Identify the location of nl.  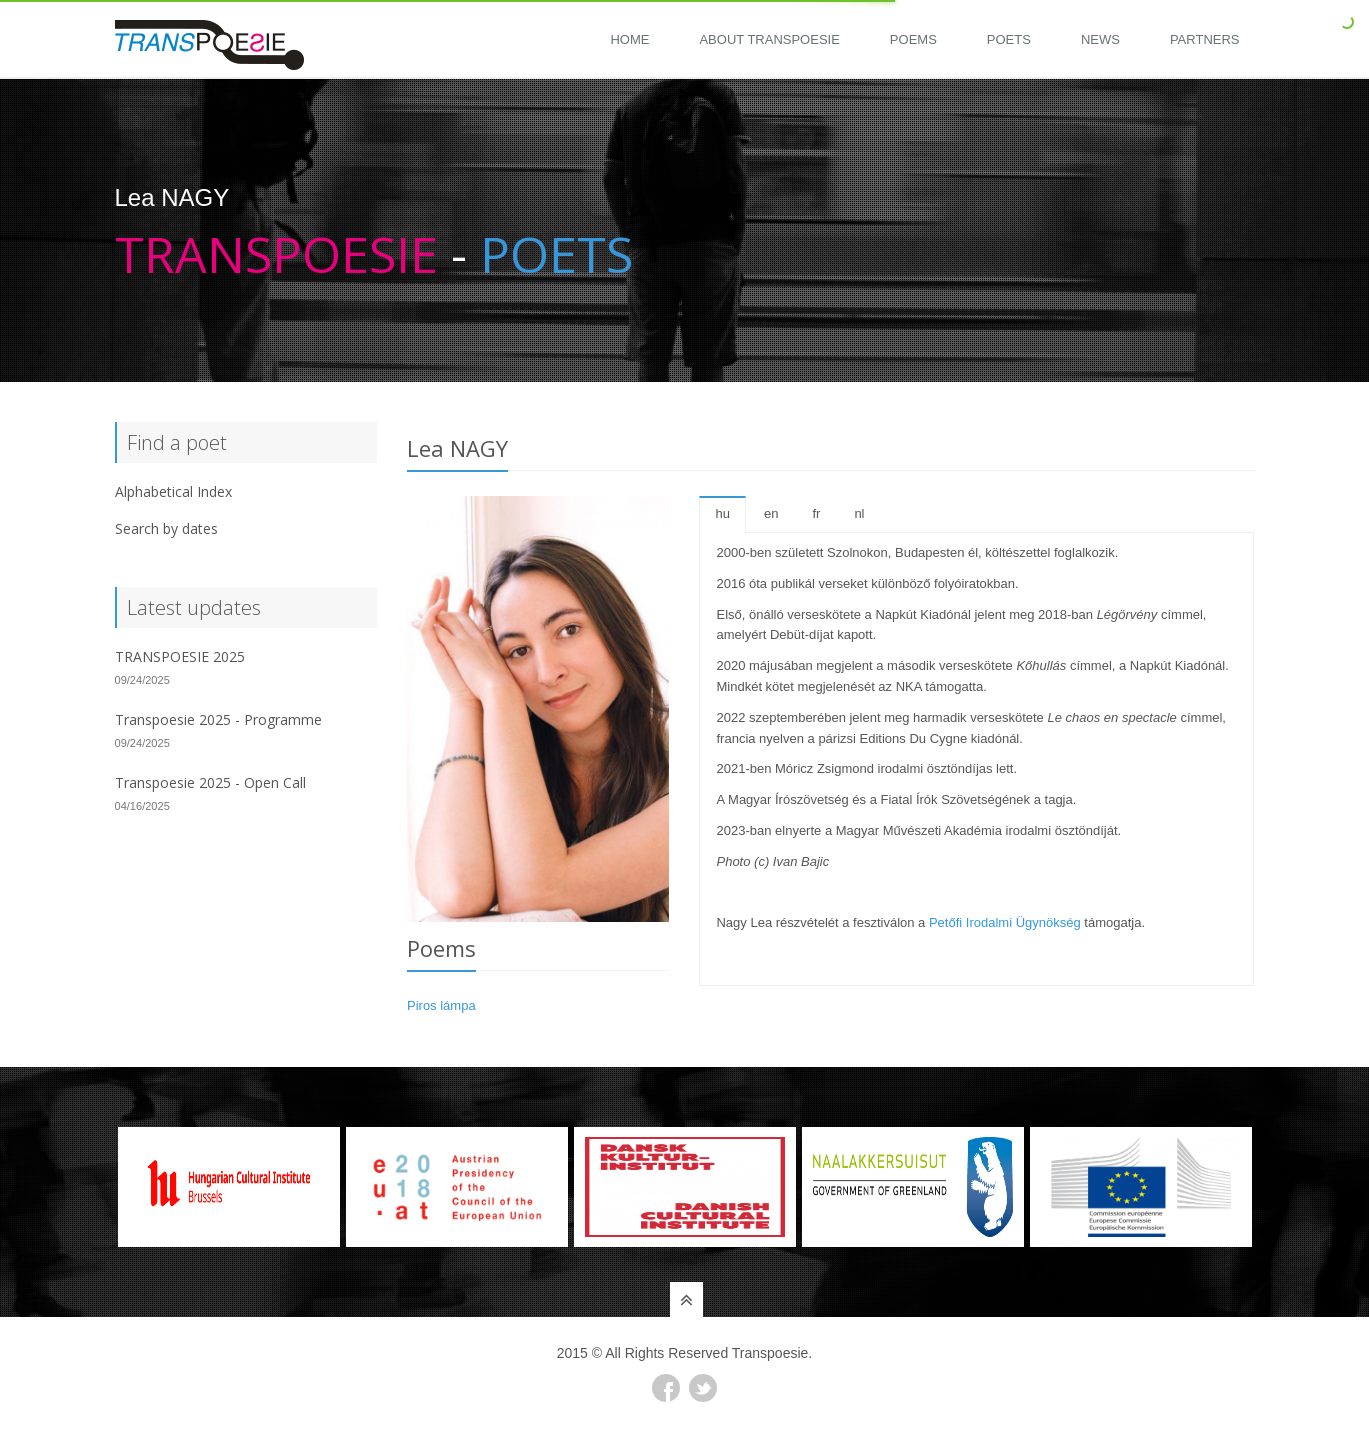
(859, 513).